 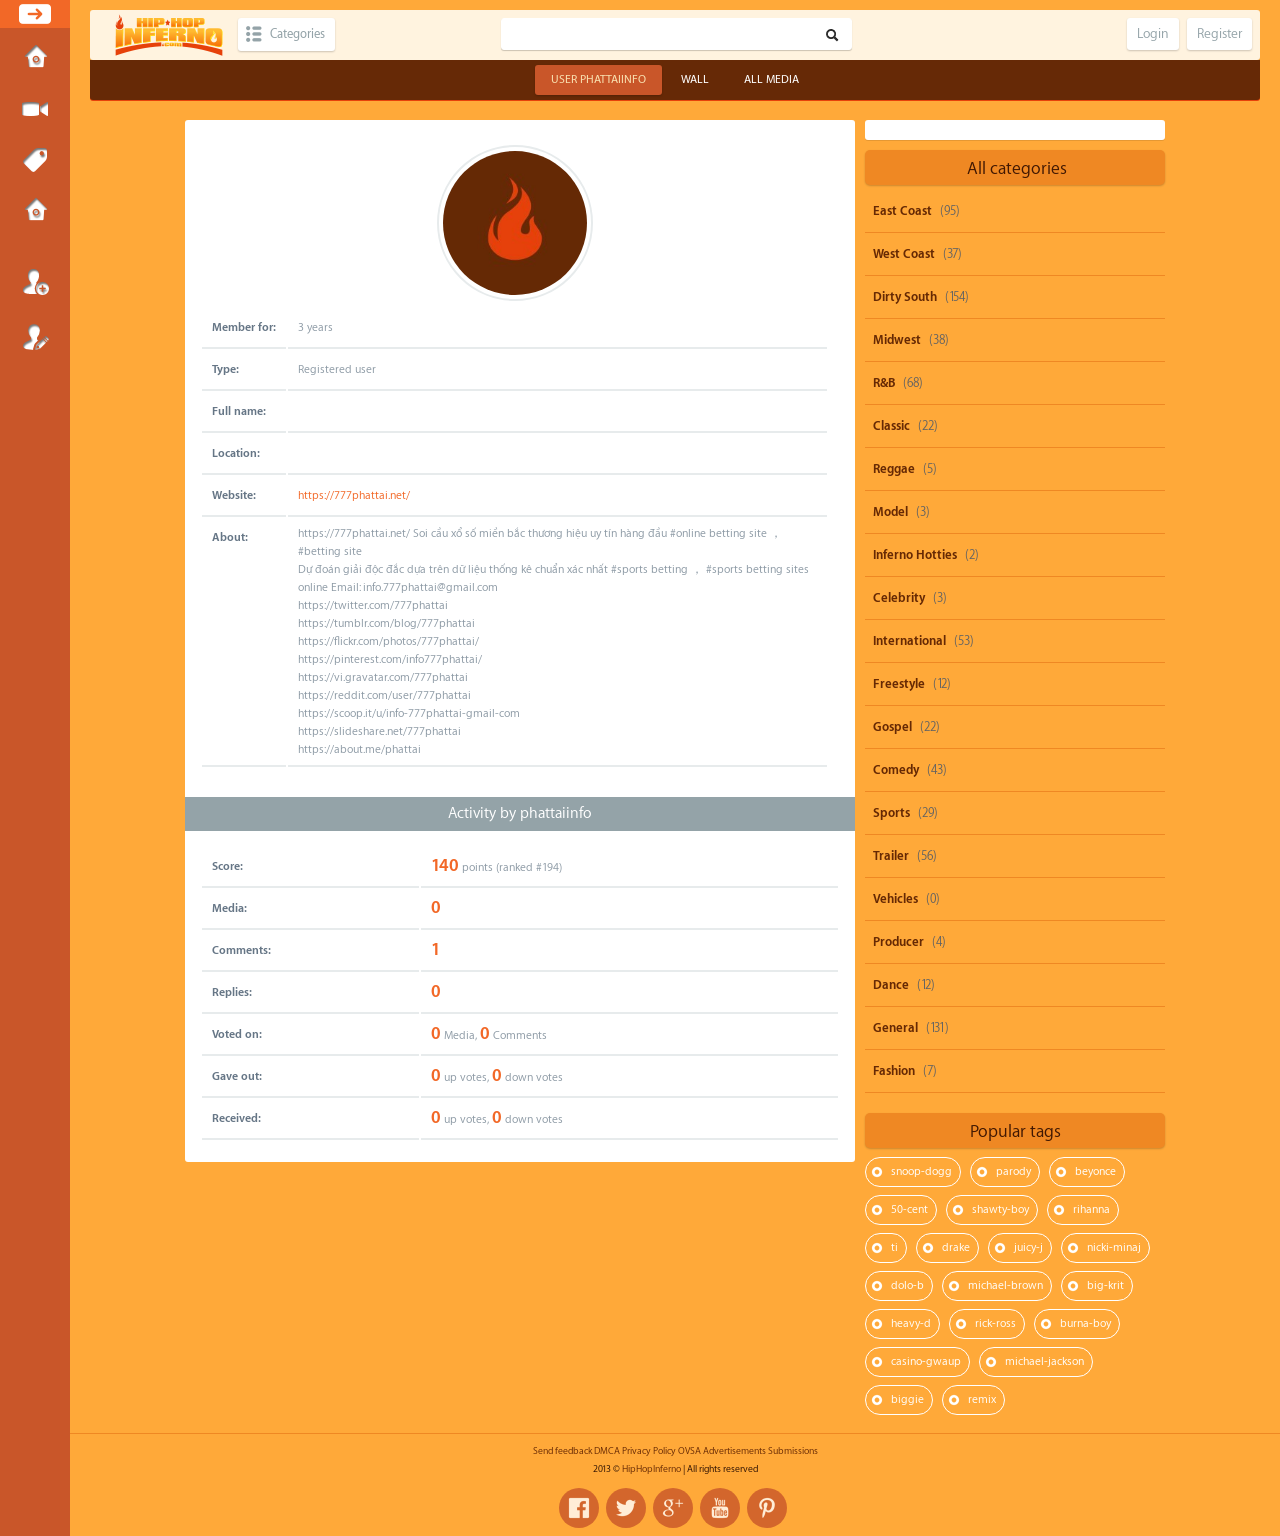 I want to click on West Coast, so click(x=904, y=254).